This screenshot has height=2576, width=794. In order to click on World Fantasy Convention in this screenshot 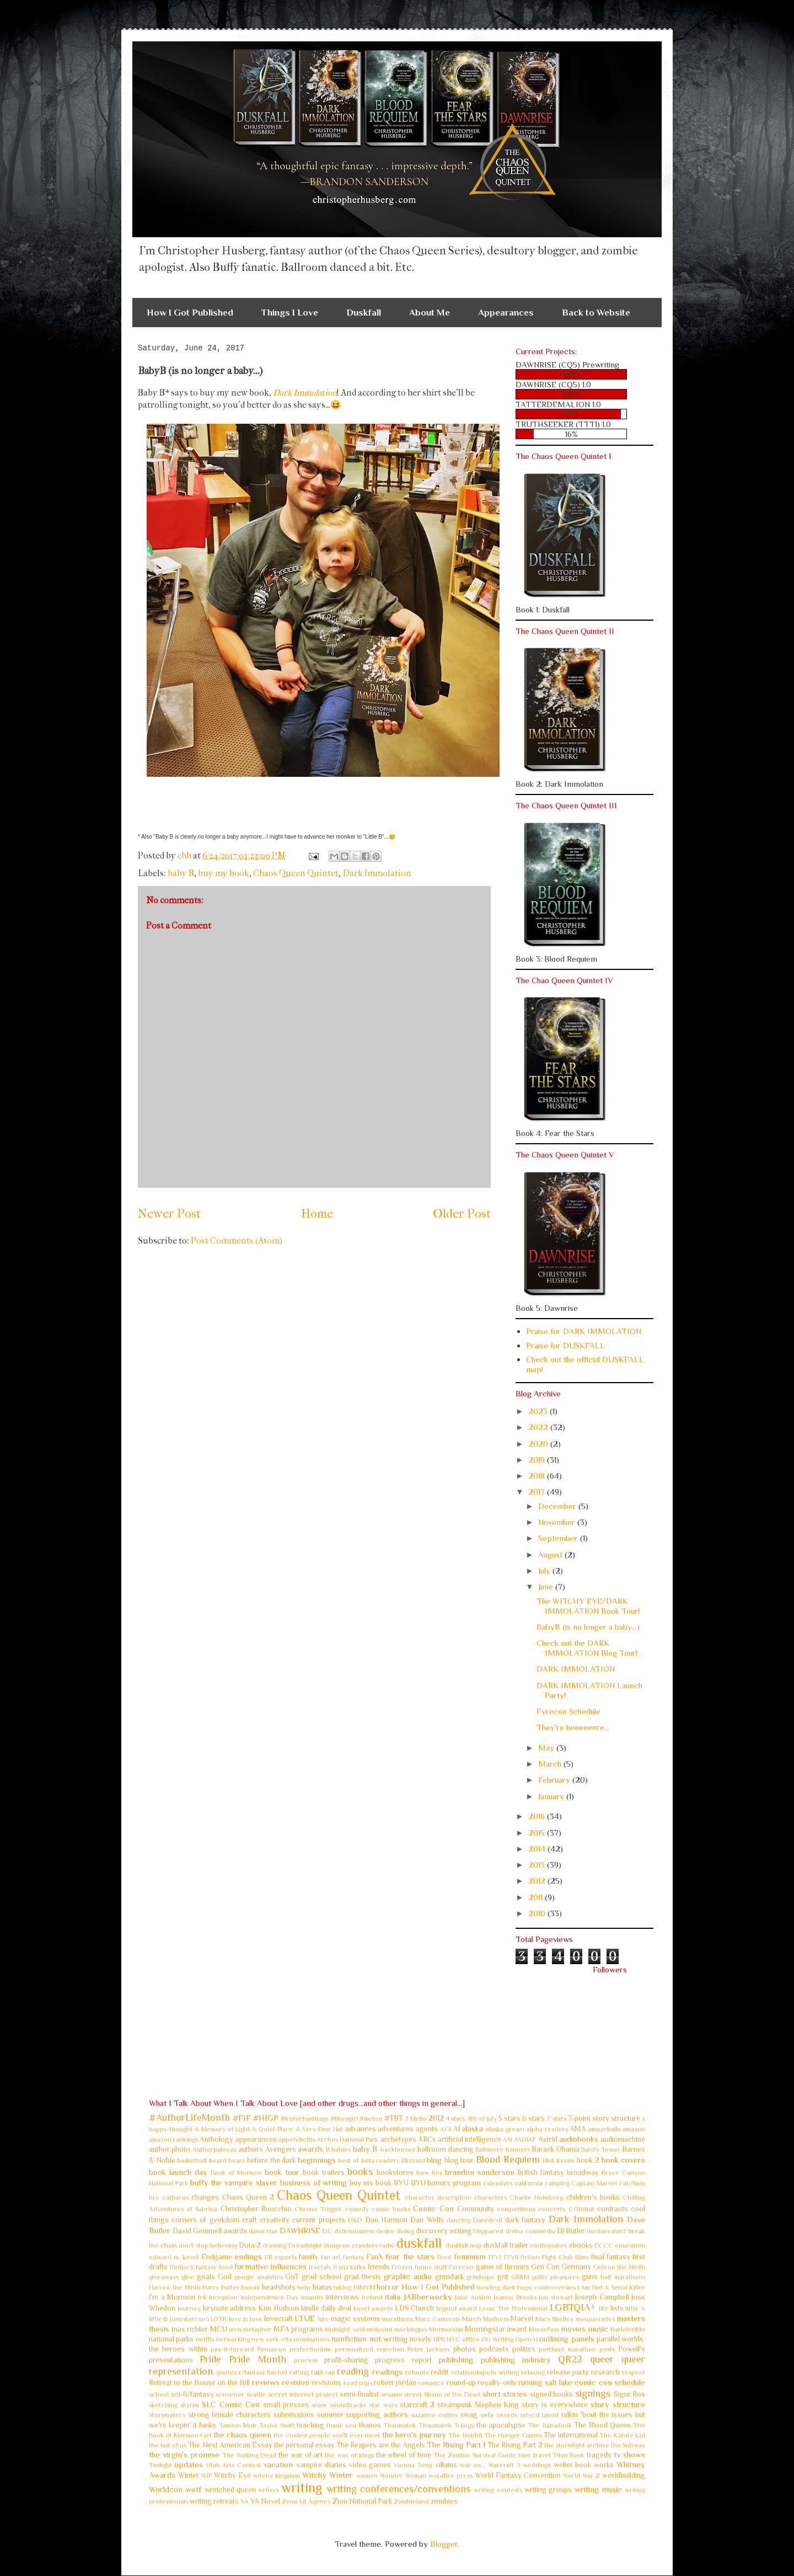, I will do `click(518, 2475)`.